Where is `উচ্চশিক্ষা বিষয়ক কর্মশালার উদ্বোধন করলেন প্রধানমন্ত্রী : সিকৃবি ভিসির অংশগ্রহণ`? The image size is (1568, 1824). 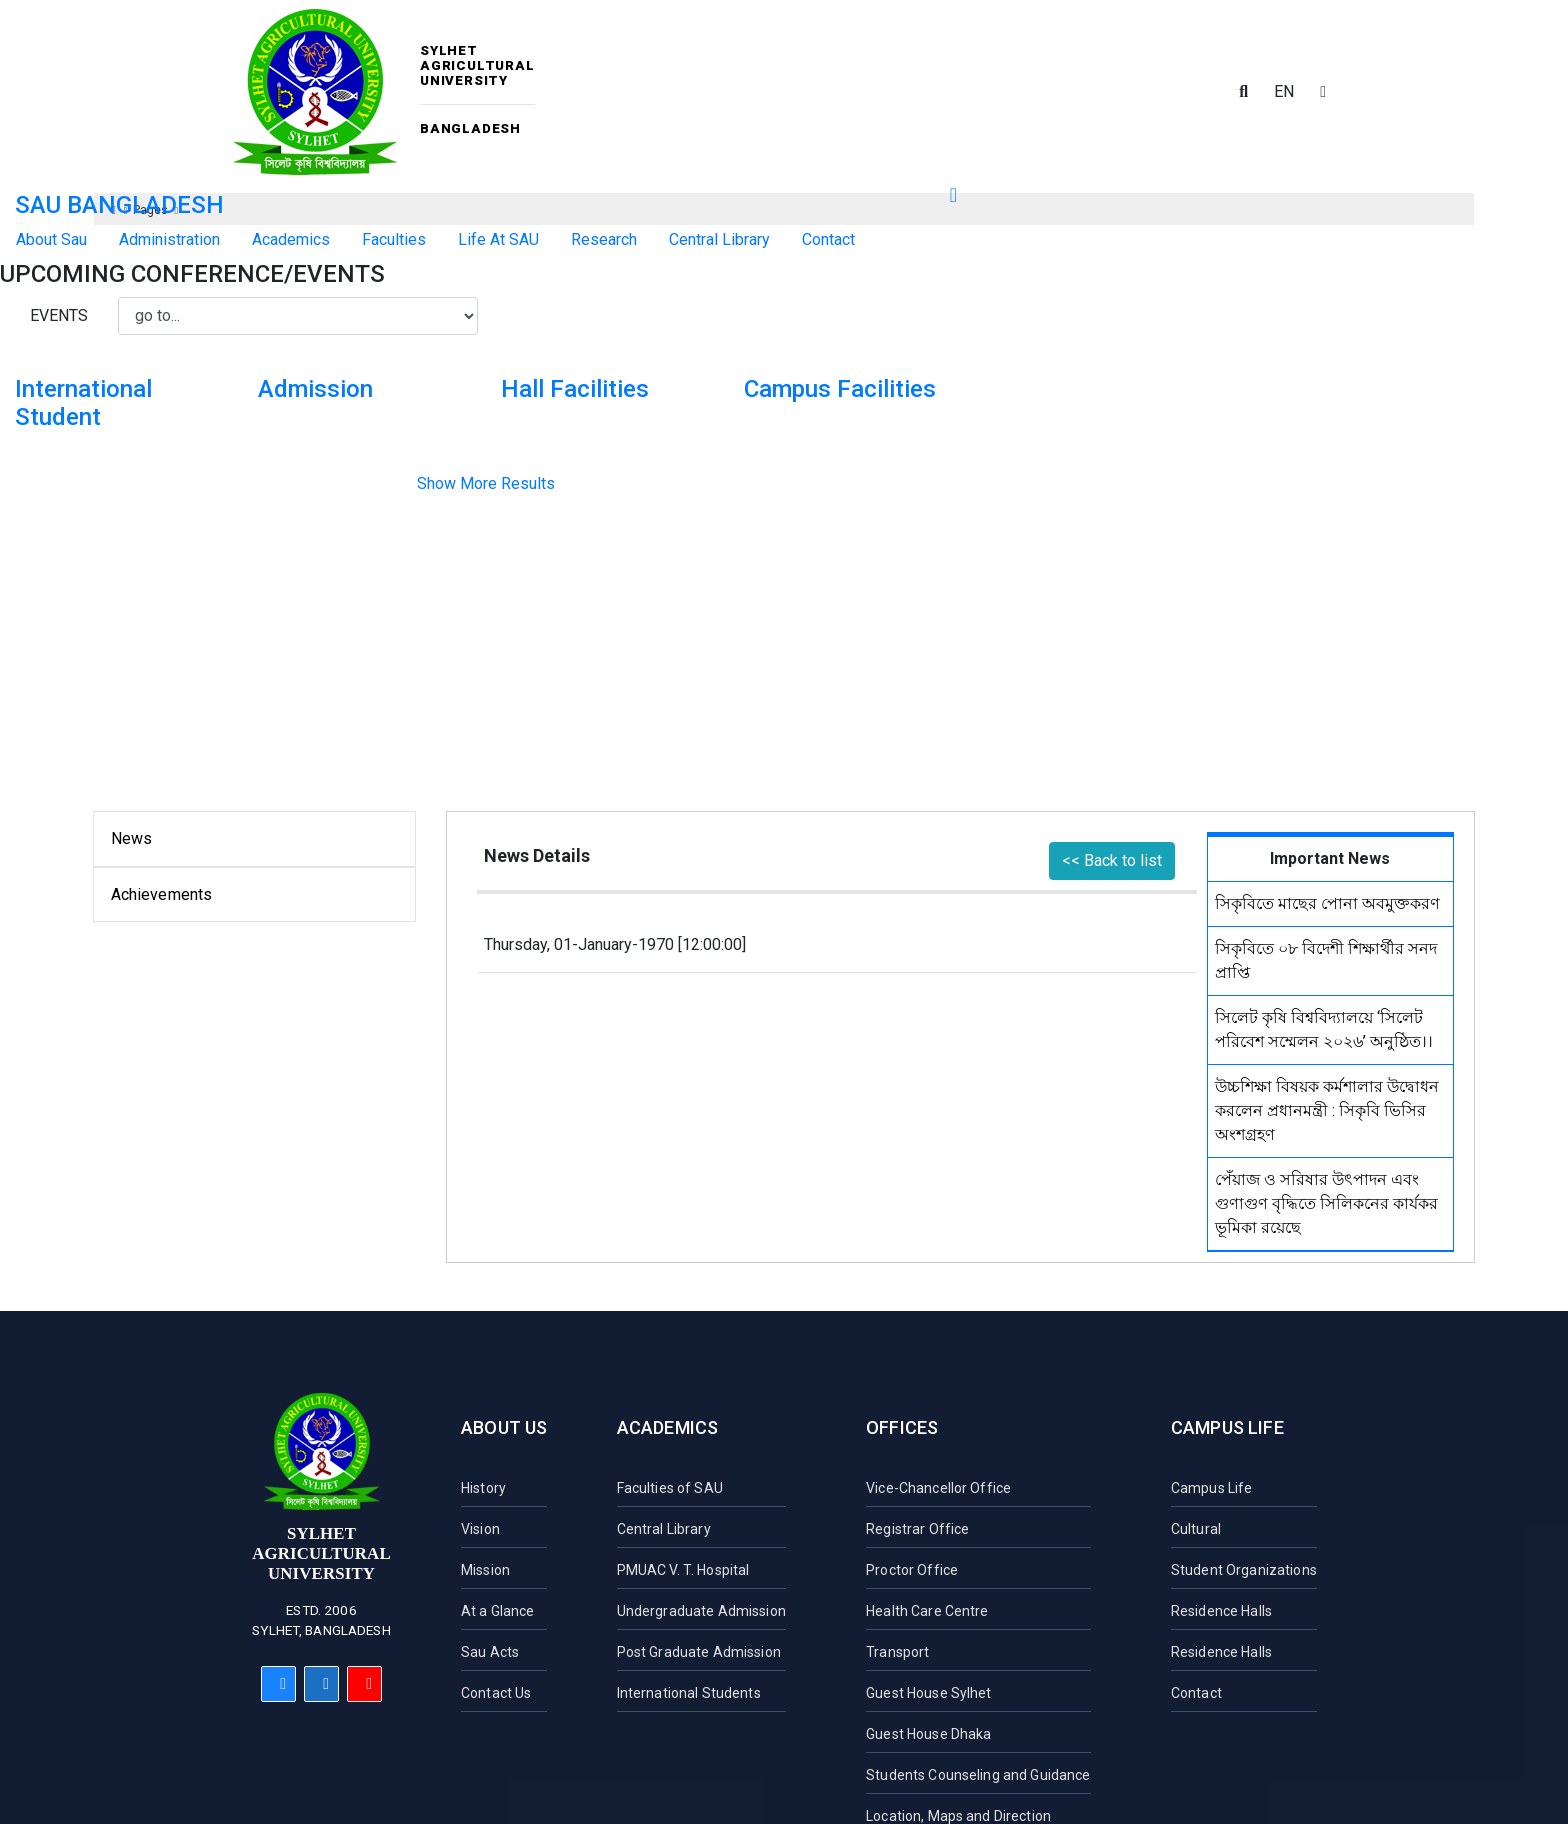
উচ্চশিক্ষা বিষয়ক কর্মশালার উদ্বোধন করলেন প্রধানমন্ত্রী : সিকৃবি ভিসির অংশগ্রহণ is located at coordinates (1327, 1110).